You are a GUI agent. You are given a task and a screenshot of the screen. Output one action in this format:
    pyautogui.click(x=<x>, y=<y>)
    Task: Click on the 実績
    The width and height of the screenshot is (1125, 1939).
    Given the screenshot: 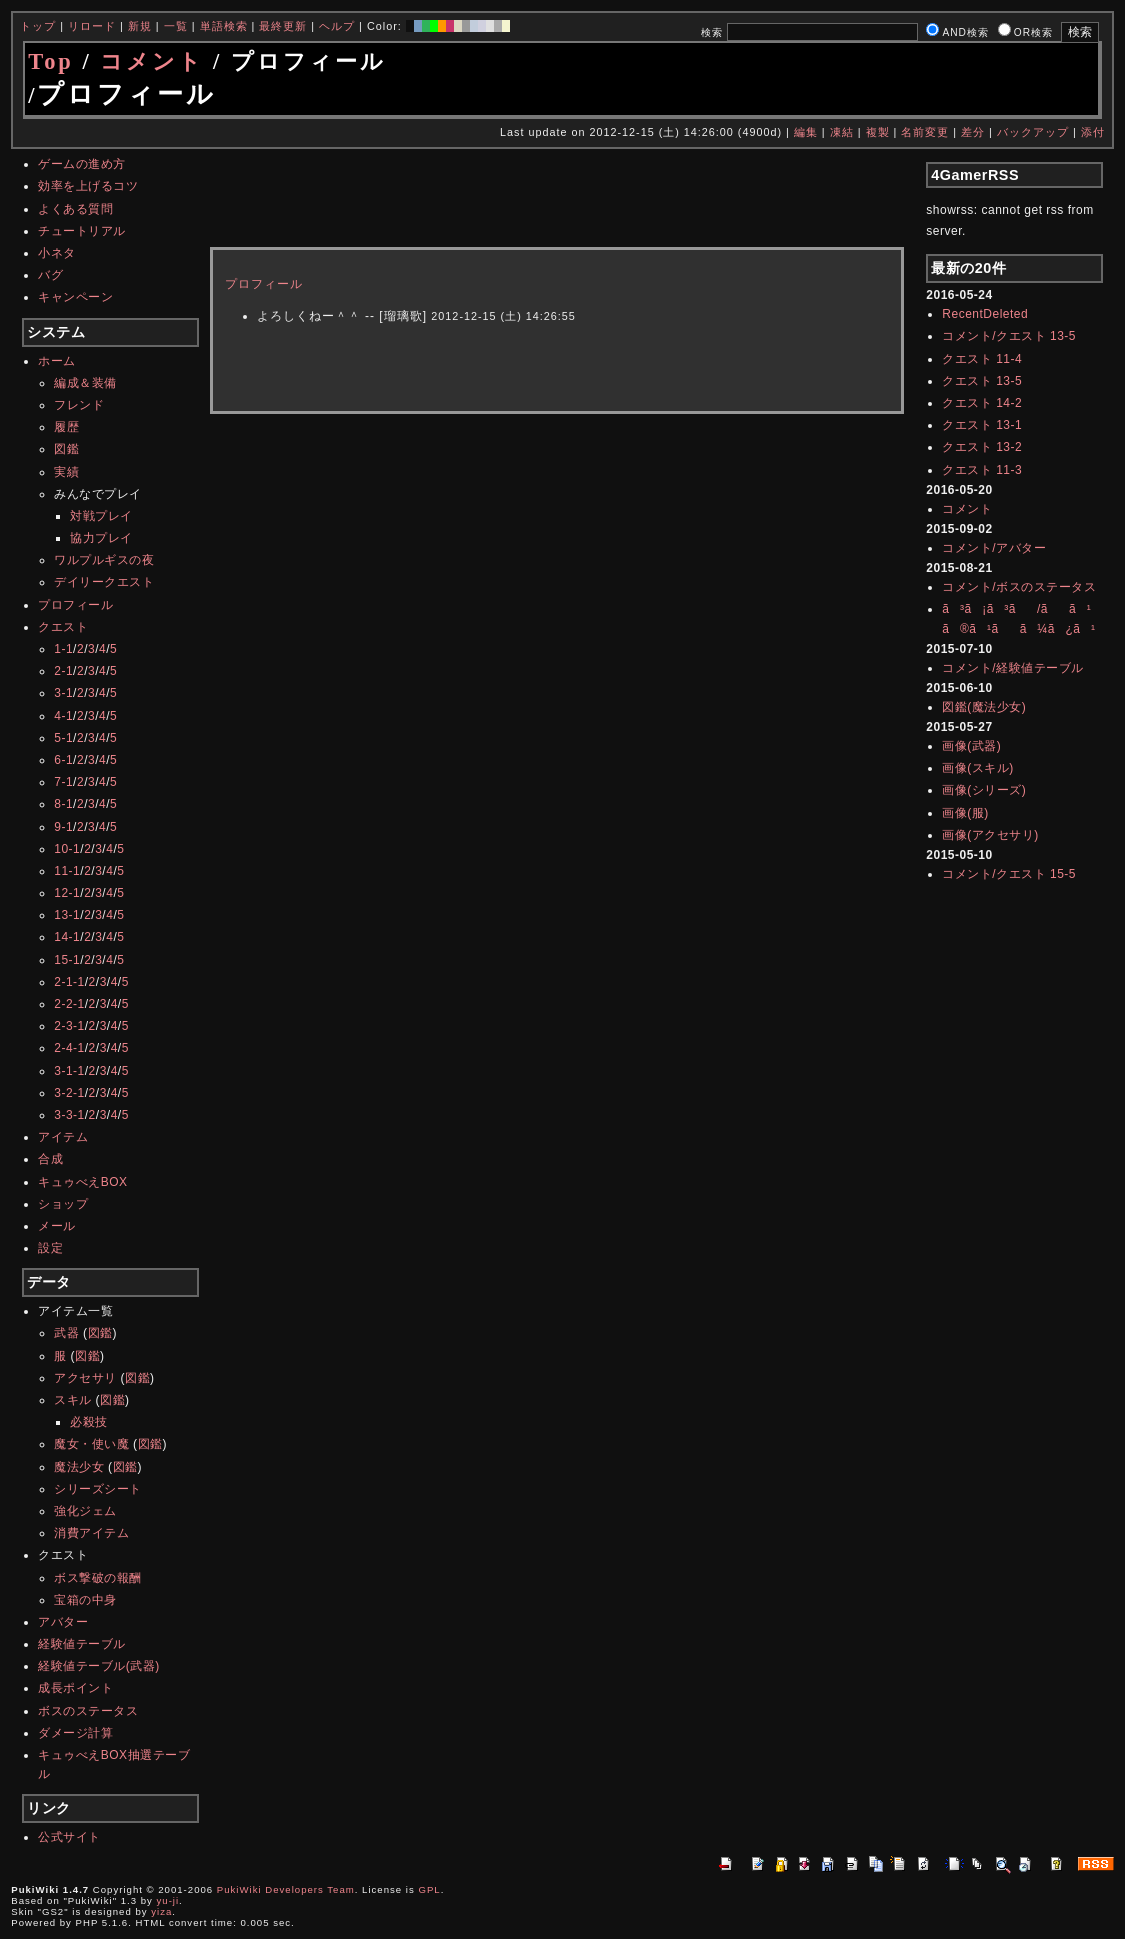 What is the action you would take?
    pyautogui.click(x=66, y=472)
    